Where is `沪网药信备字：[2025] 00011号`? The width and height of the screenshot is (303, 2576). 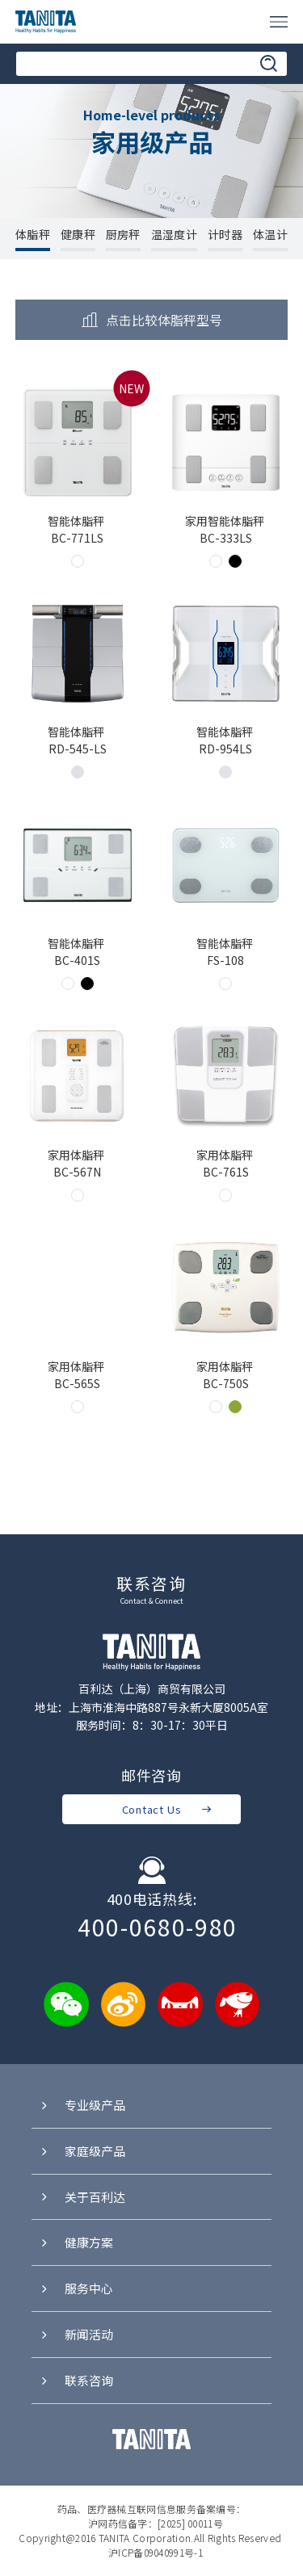
沪网药信备字：[2025] 00011号 is located at coordinates (155, 2523).